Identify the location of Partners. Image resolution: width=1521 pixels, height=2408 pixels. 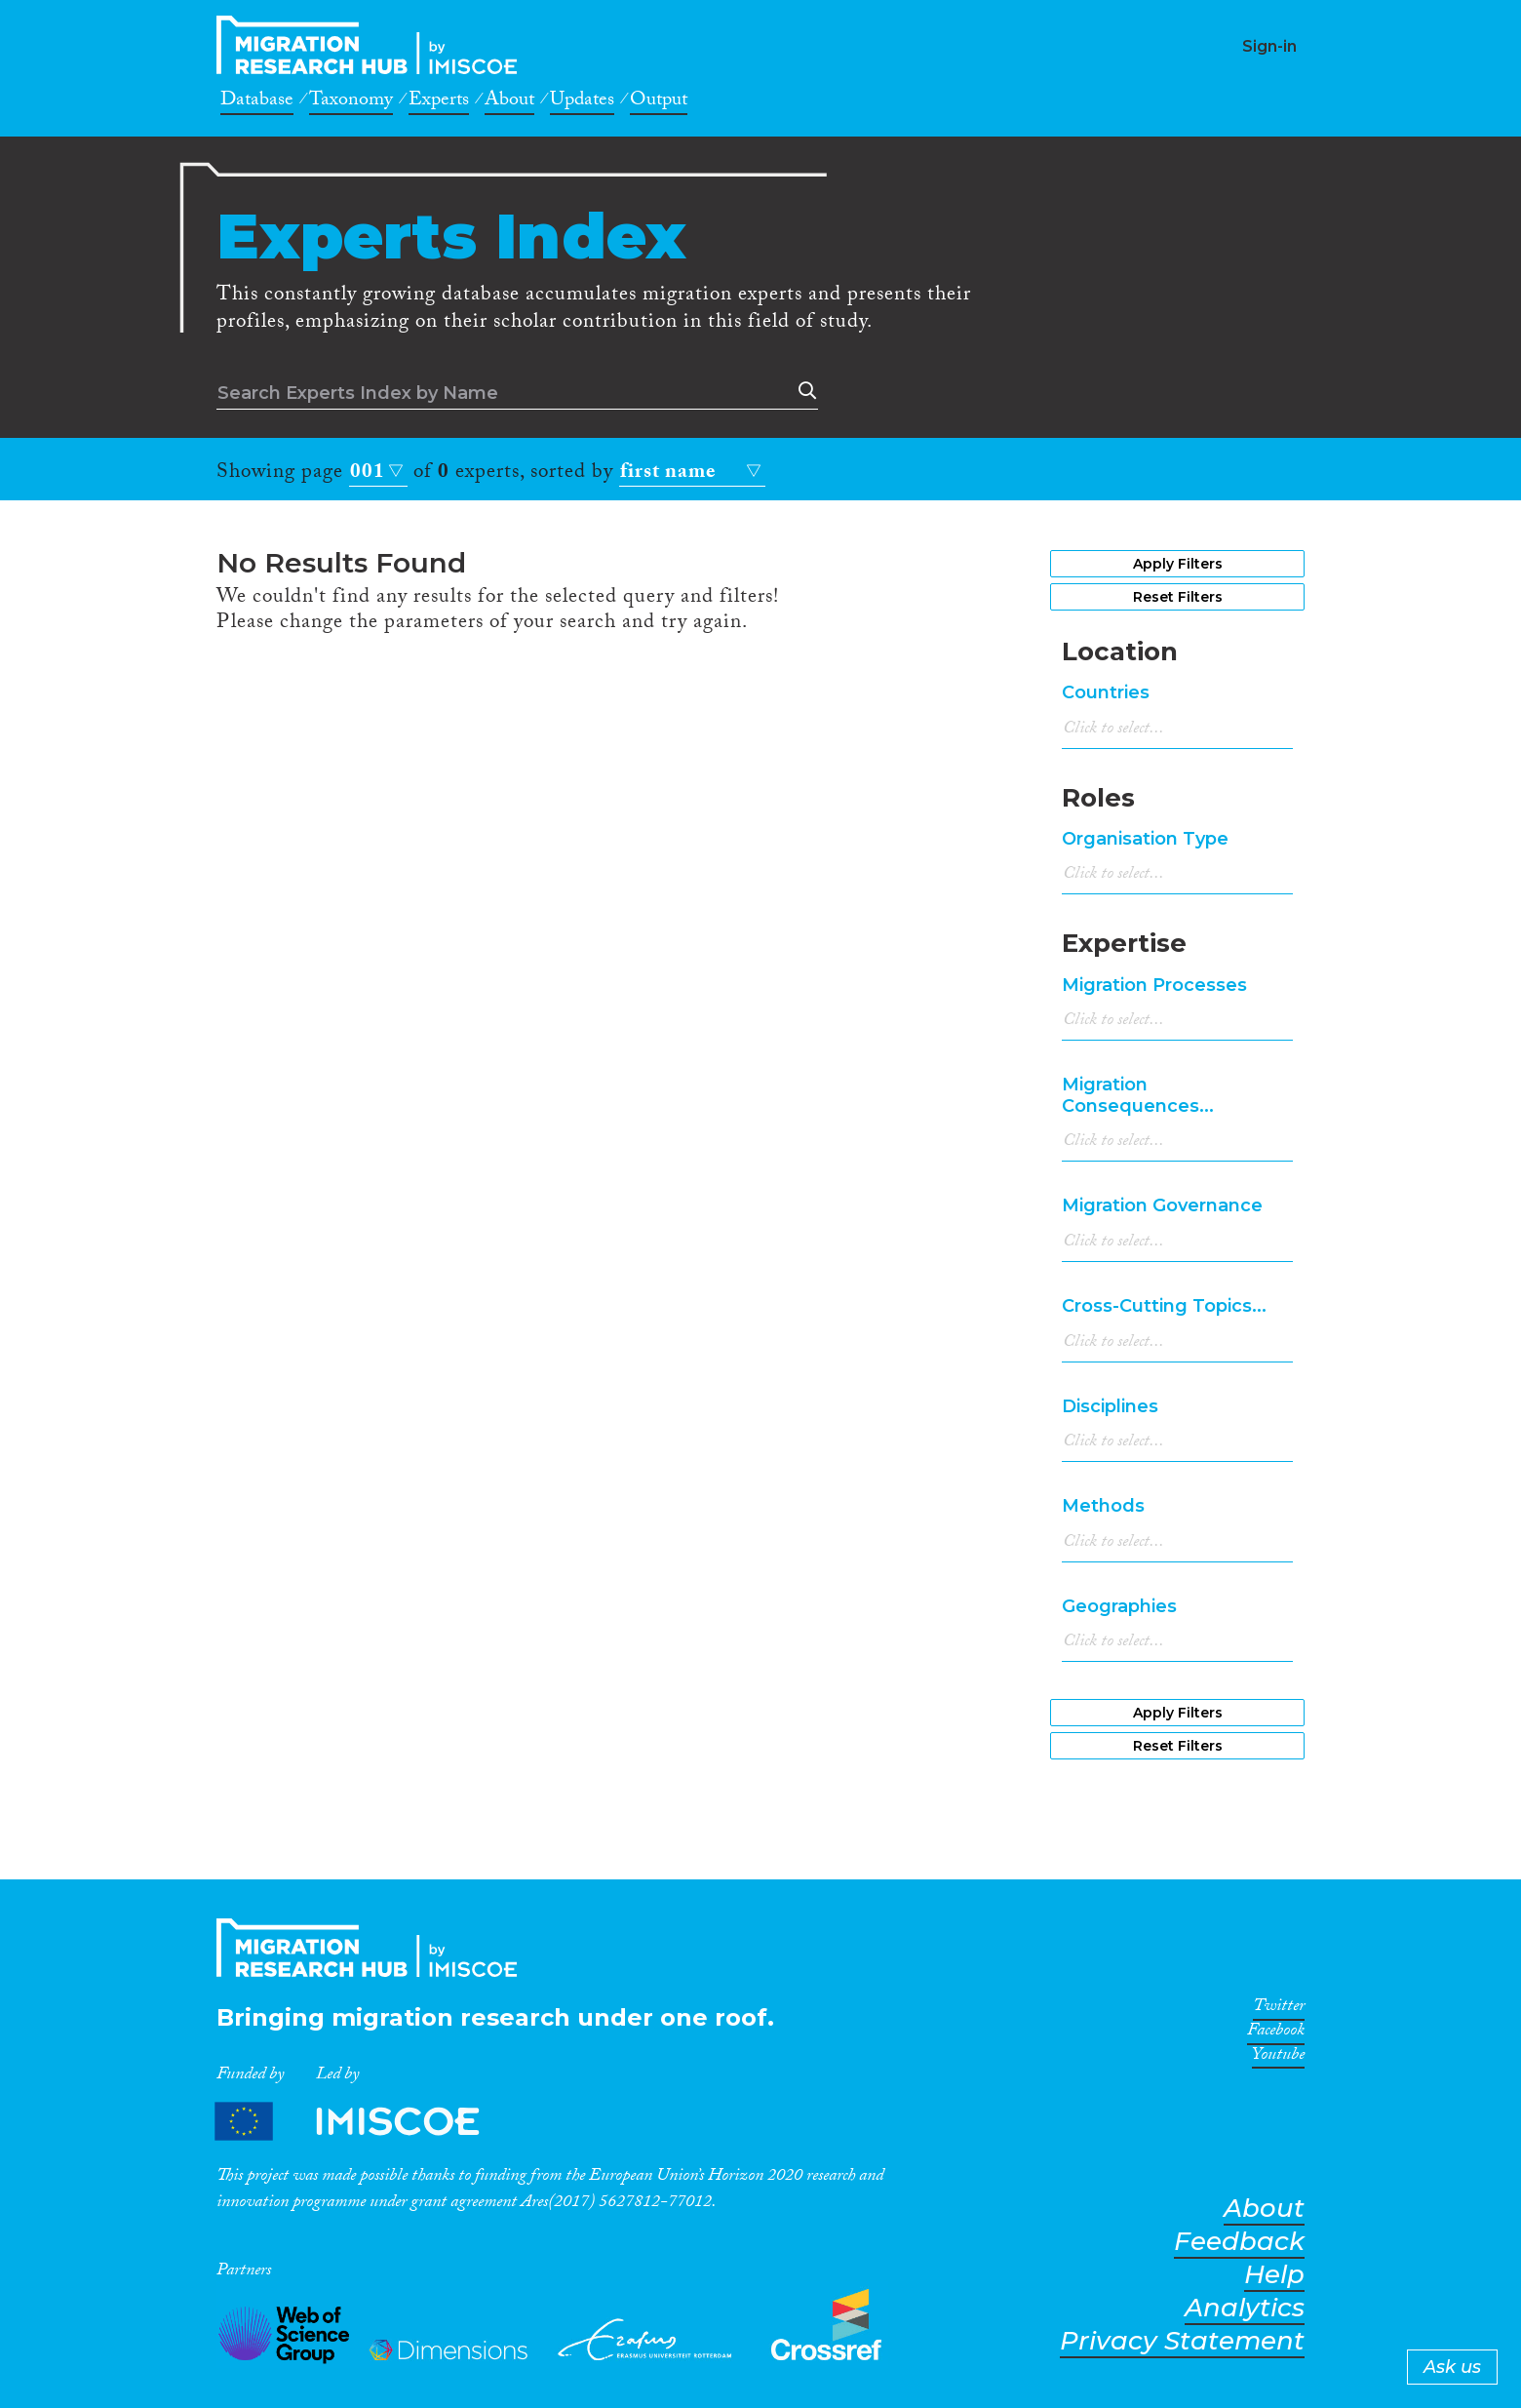
(364, 2121).